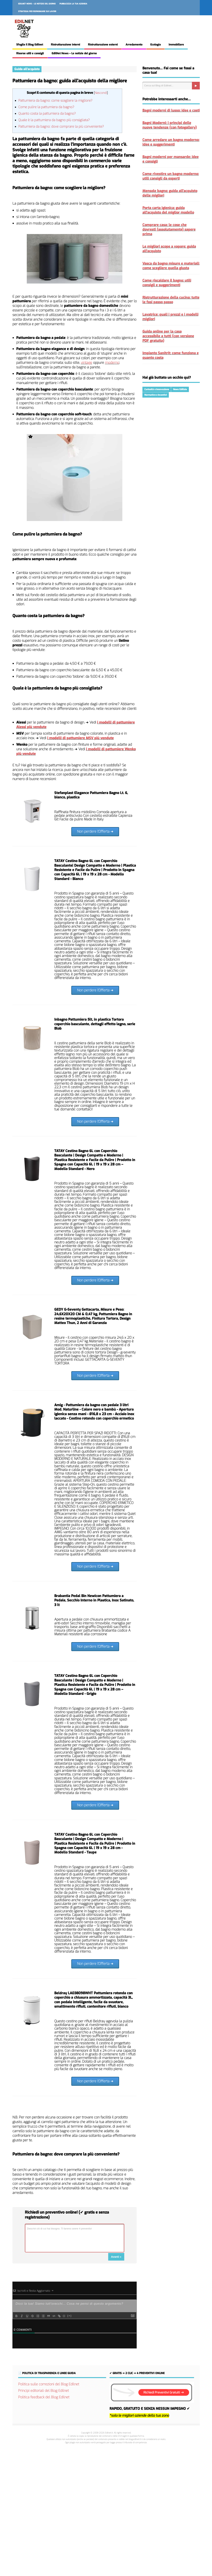 This screenshot has width=212, height=2576. What do you see at coordinates (86, 362) in the screenshot?
I see `vintage` at bounding box center [86, 362].